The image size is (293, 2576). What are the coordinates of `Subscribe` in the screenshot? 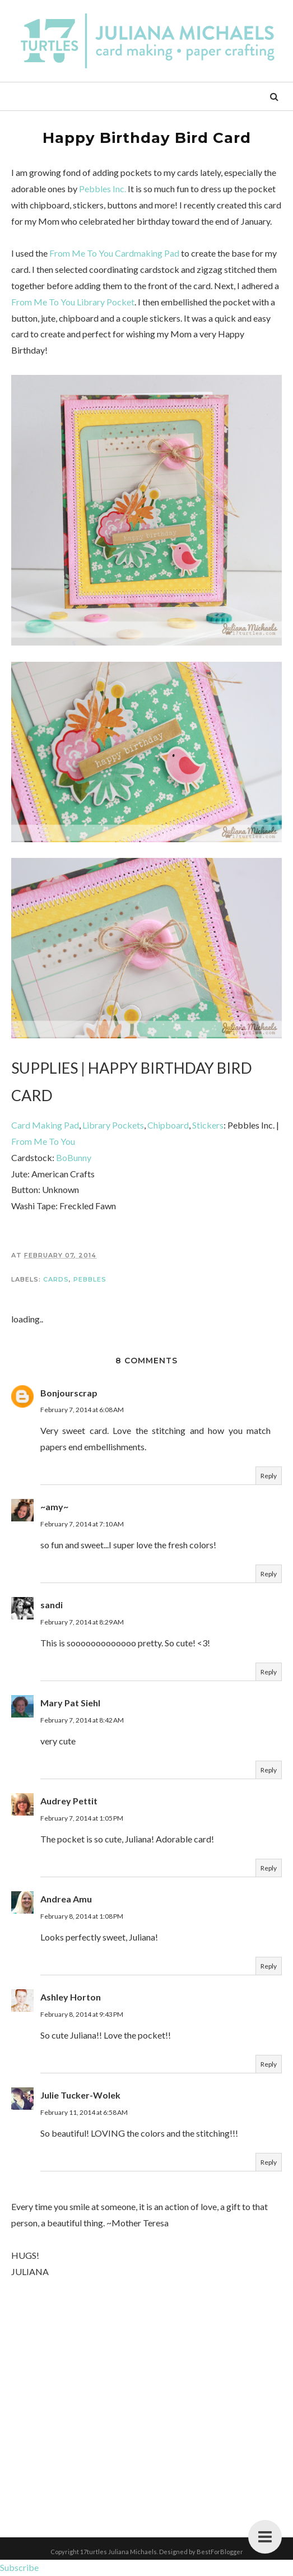 It's located at (19, 2567).